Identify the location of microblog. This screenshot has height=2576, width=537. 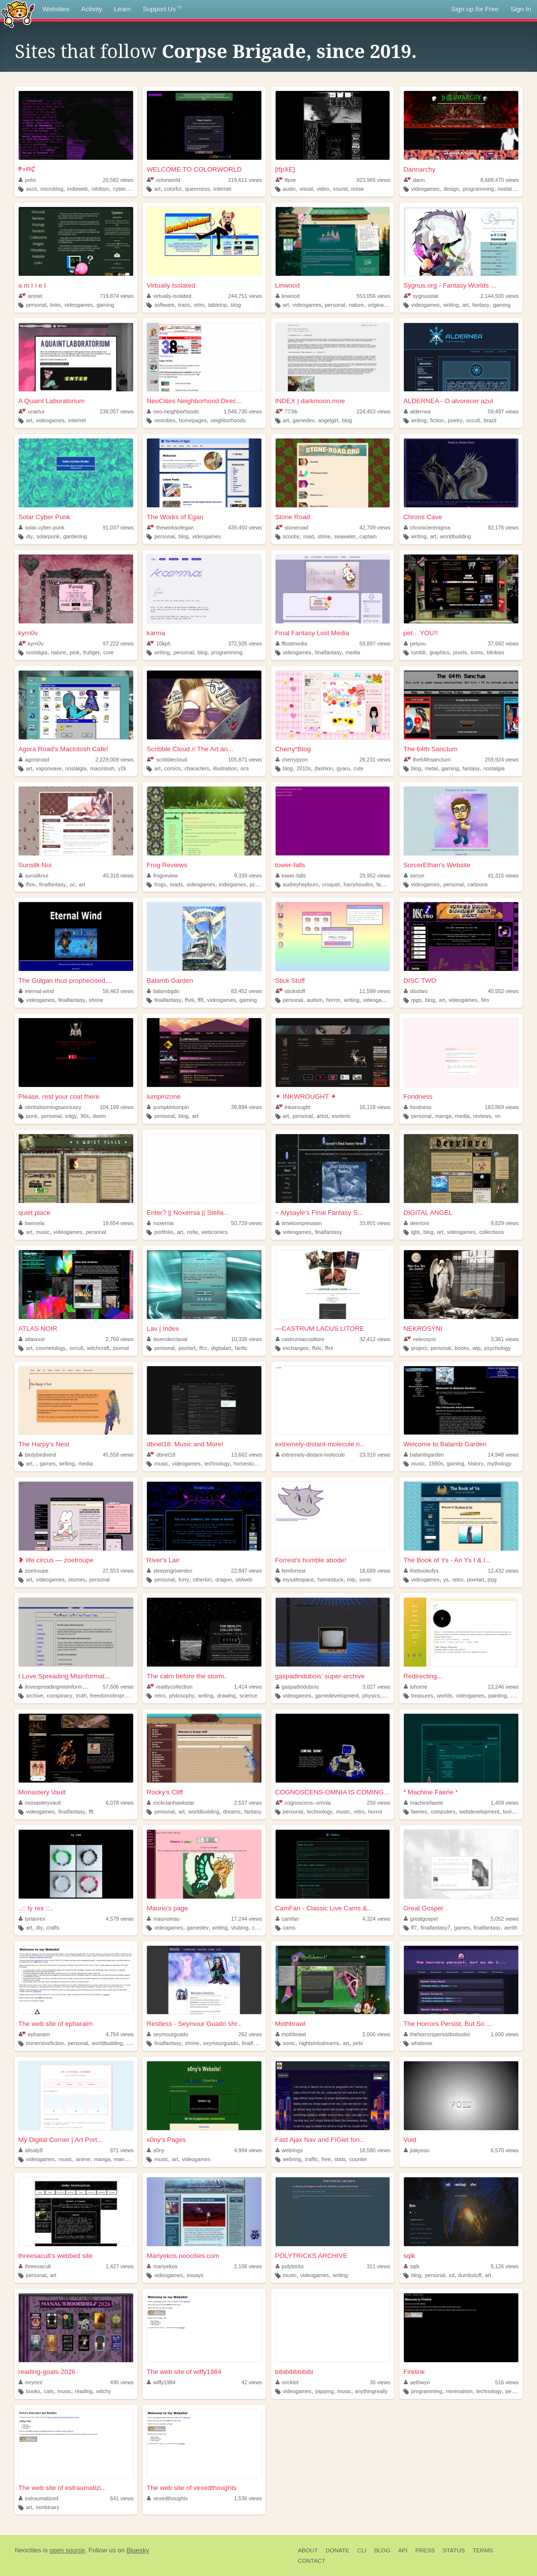
(51, 189).